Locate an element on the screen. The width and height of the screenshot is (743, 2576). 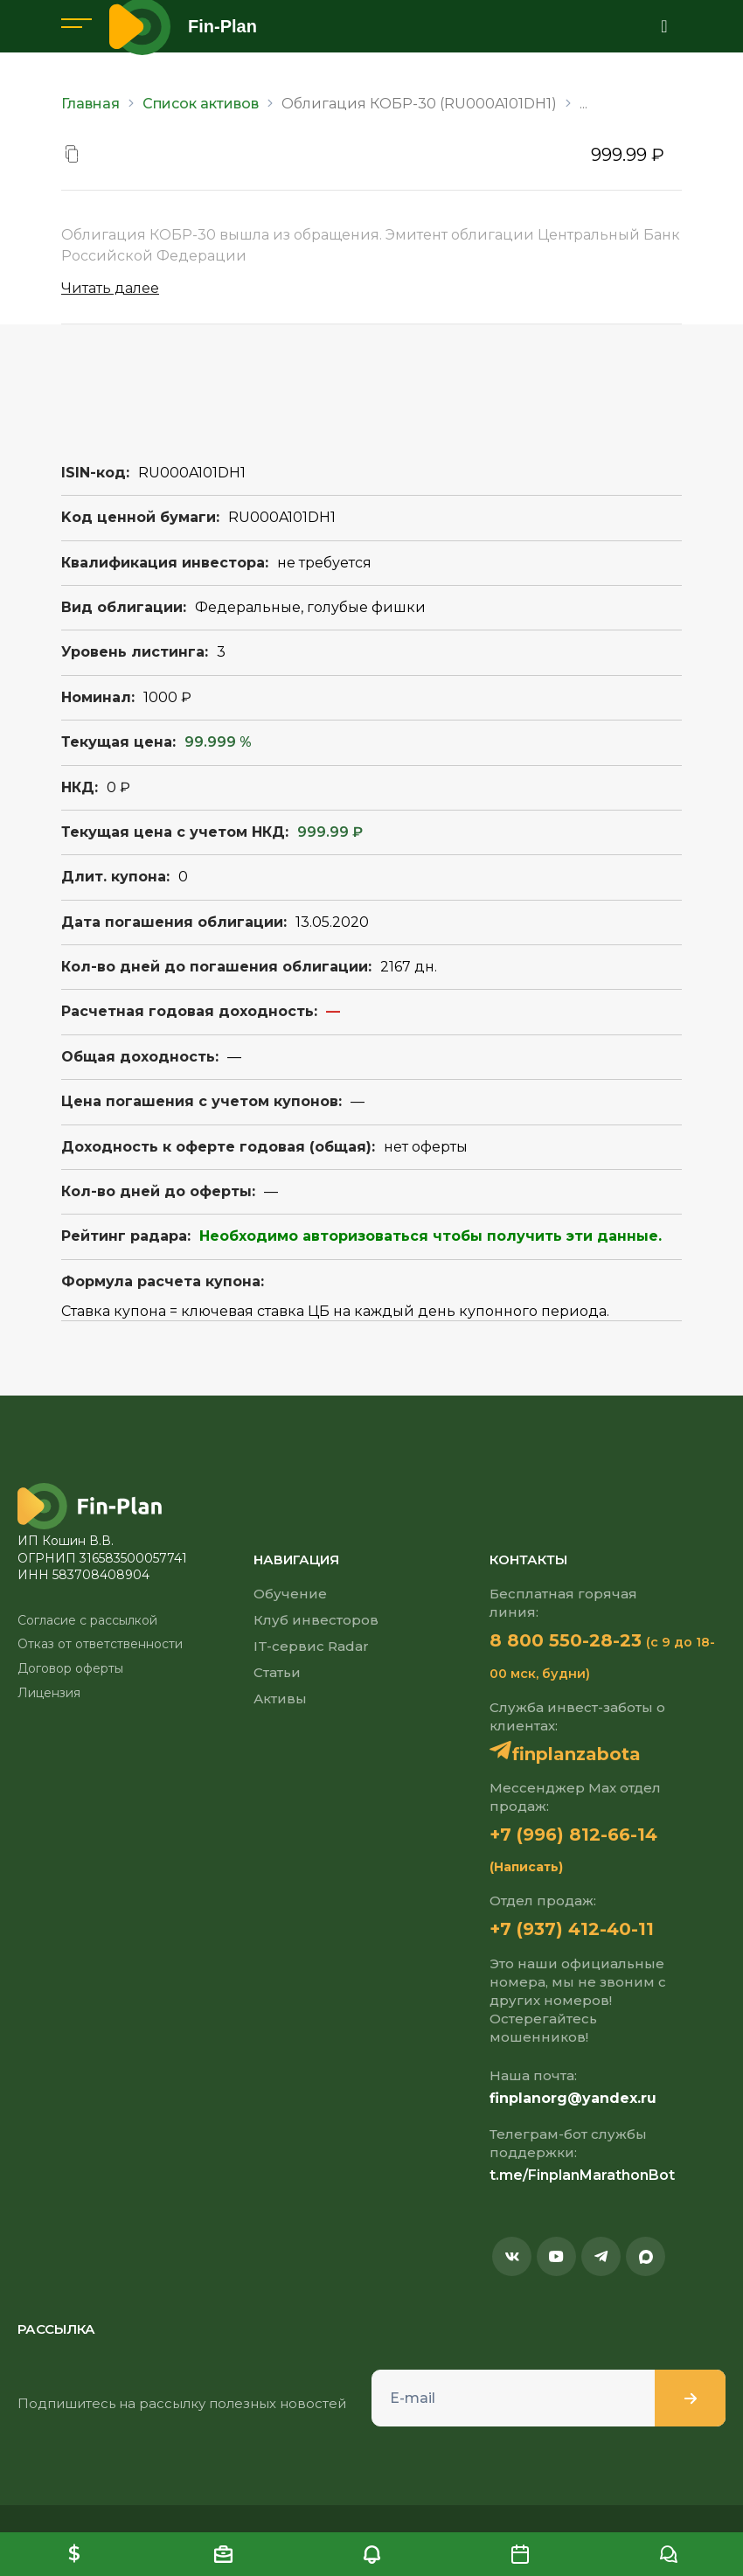
Клуб инвесторов is located at coordinates (315, 1620).